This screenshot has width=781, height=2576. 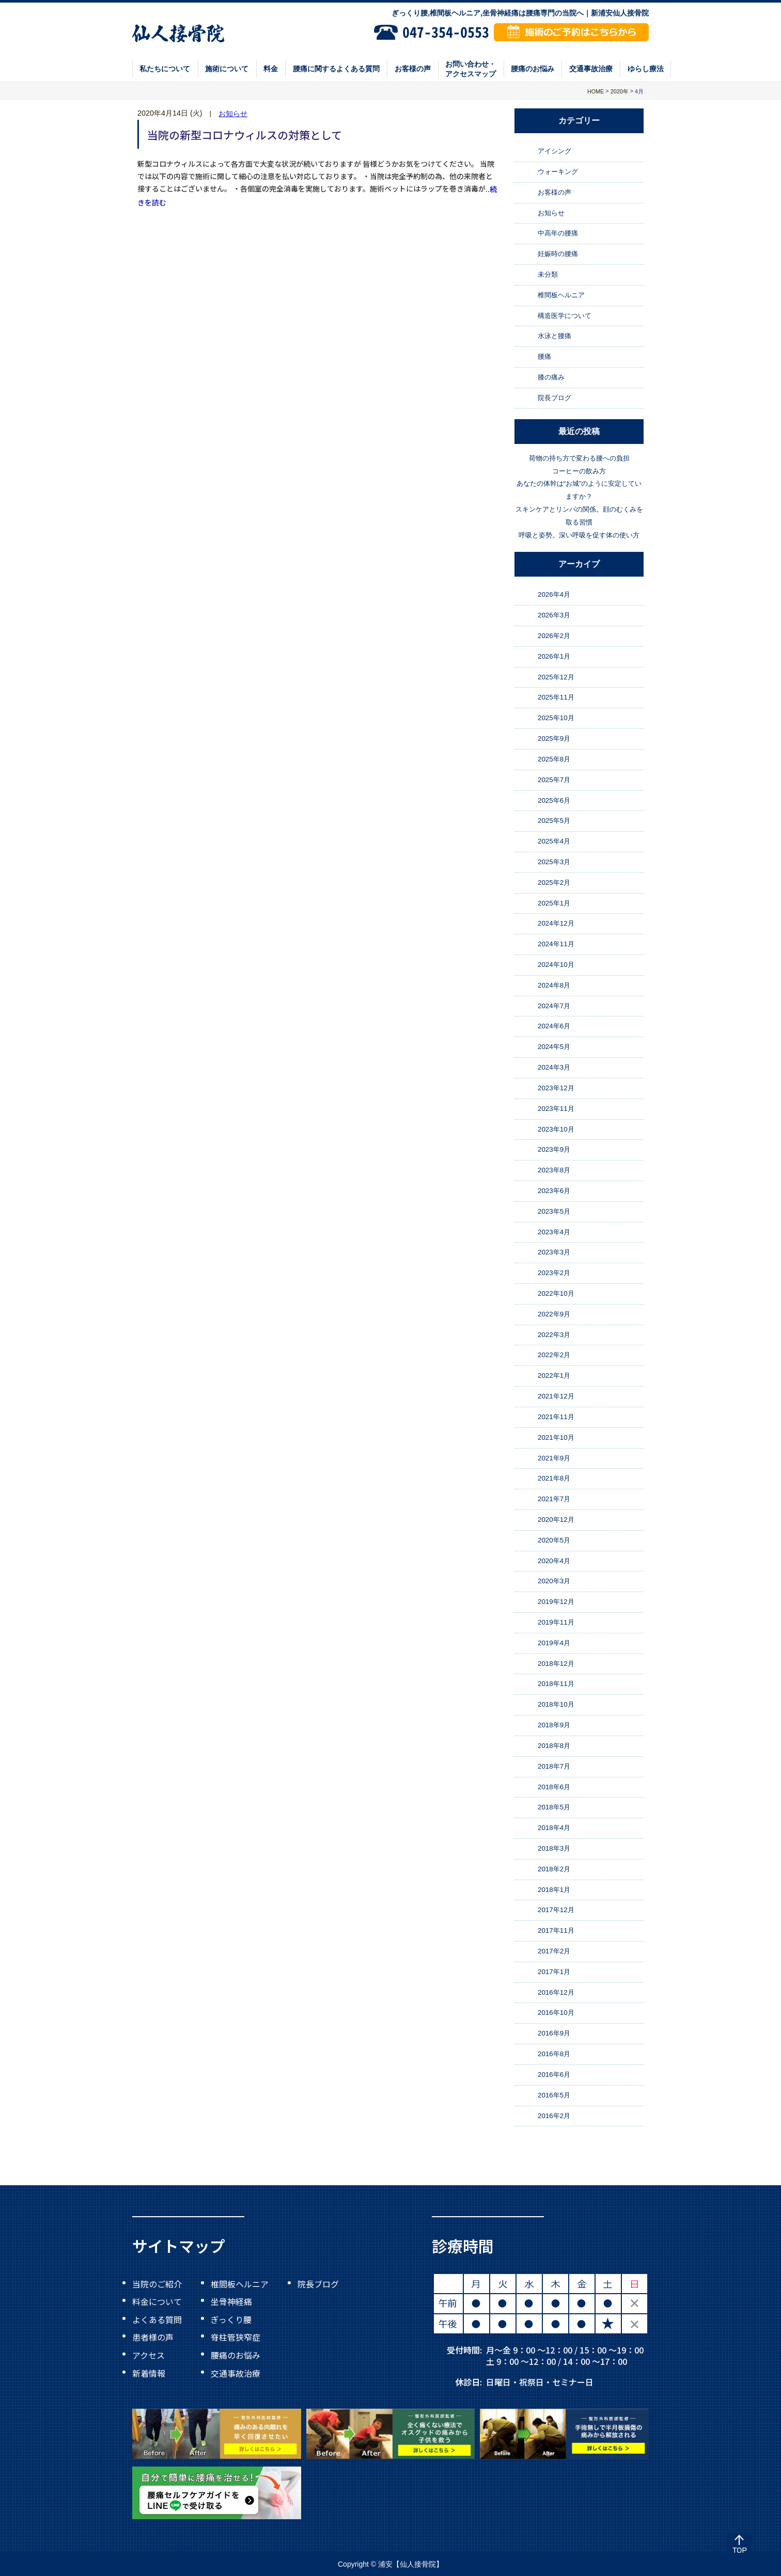 I want to click on 2021年8月, so click(x=554, y=1478).